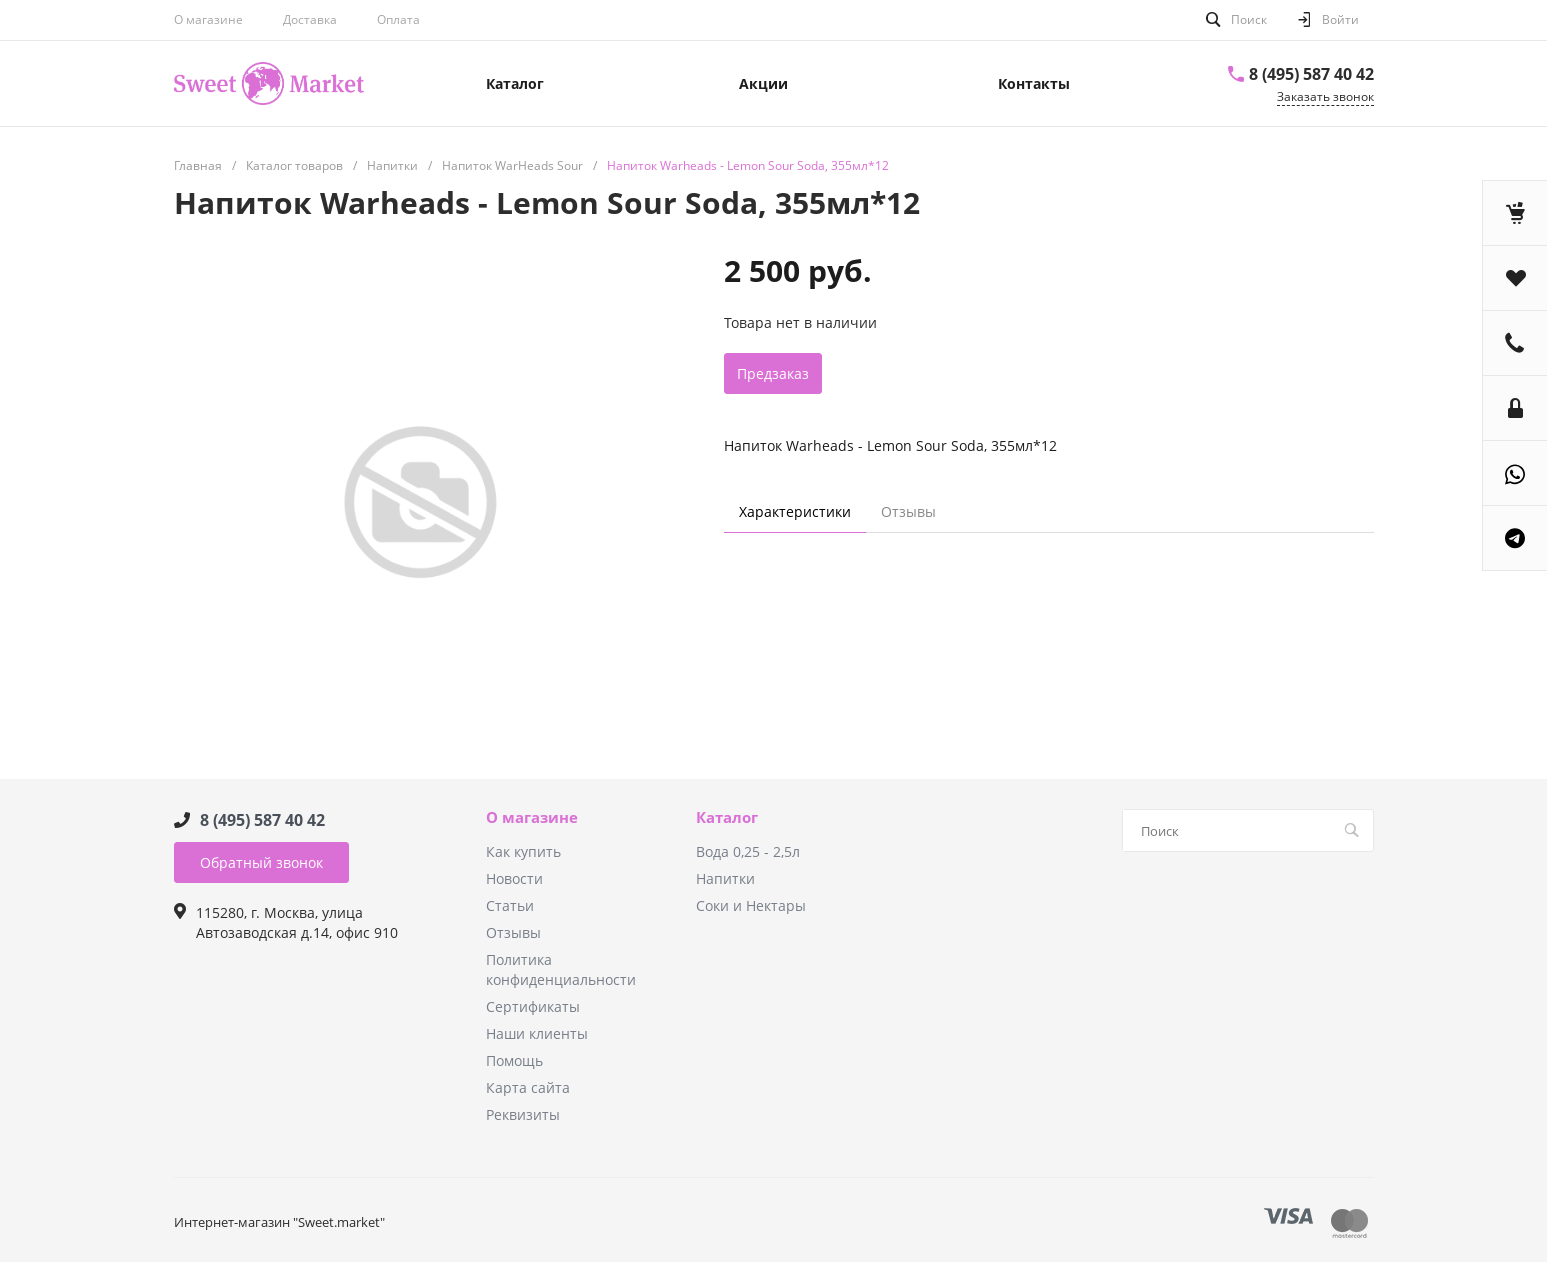 Image resolution: width=1547 pixels, height=1262 pixels. Describe the element at coordinates (908, 511) in the screenshot. I see `Отзывы [tab]` at that location.